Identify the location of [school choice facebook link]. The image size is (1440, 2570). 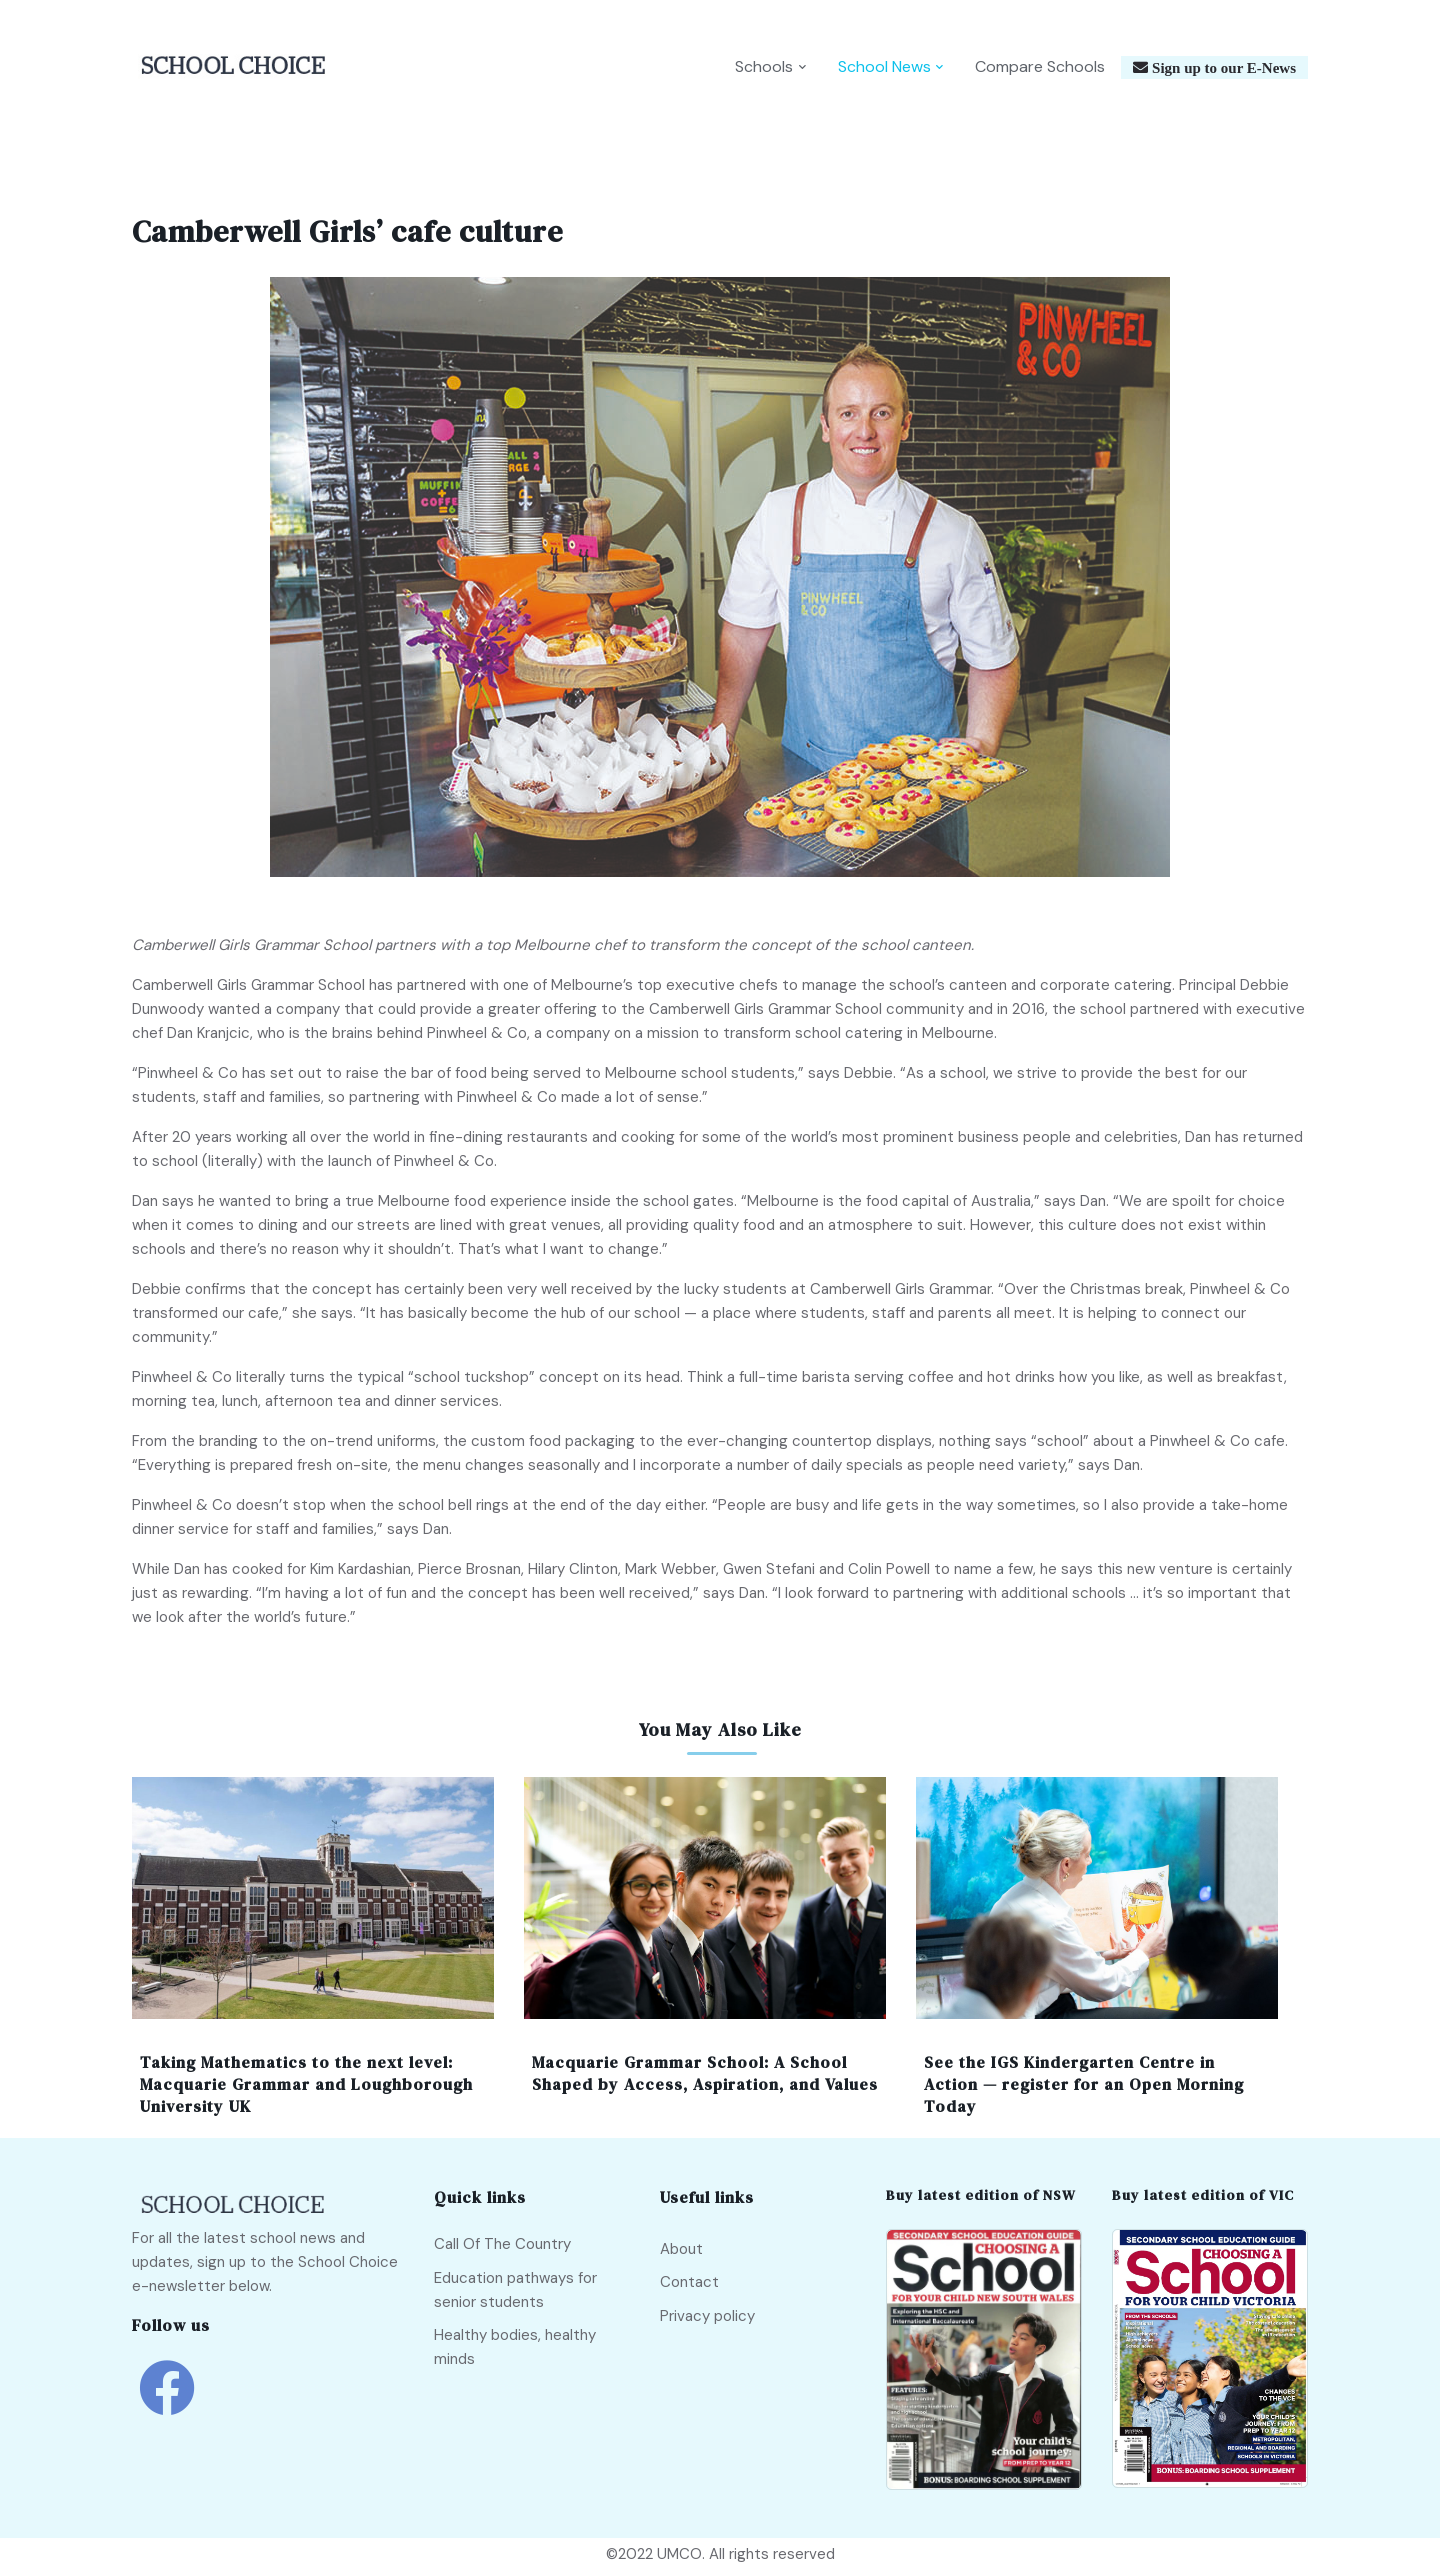
(167, 2402).